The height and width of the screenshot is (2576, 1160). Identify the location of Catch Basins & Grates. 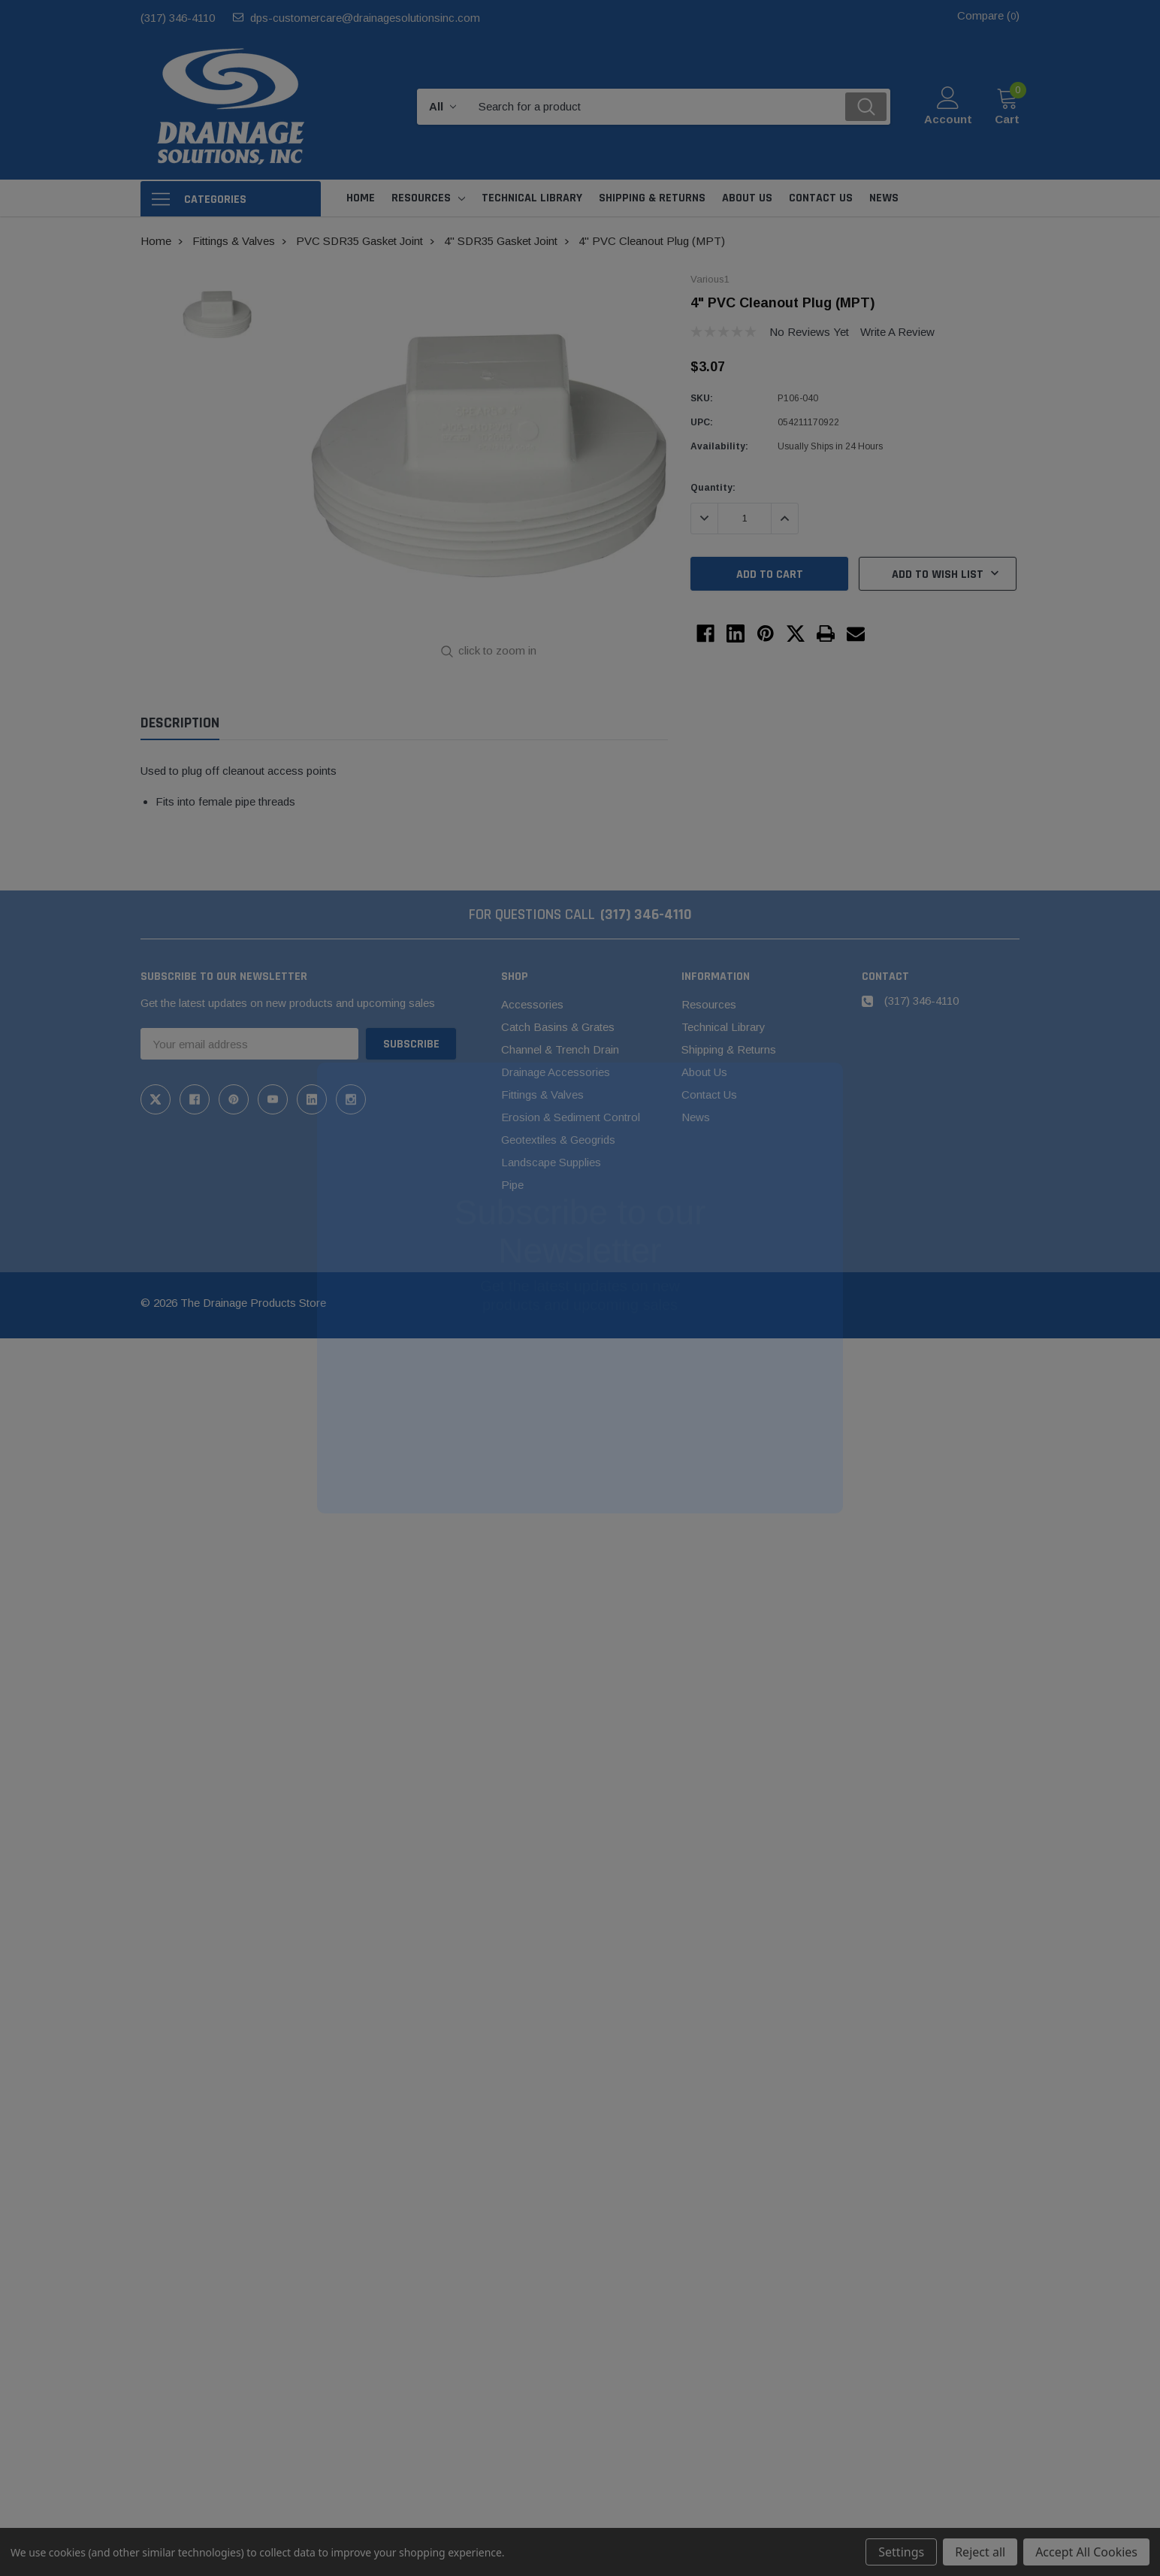
(558, 1026).